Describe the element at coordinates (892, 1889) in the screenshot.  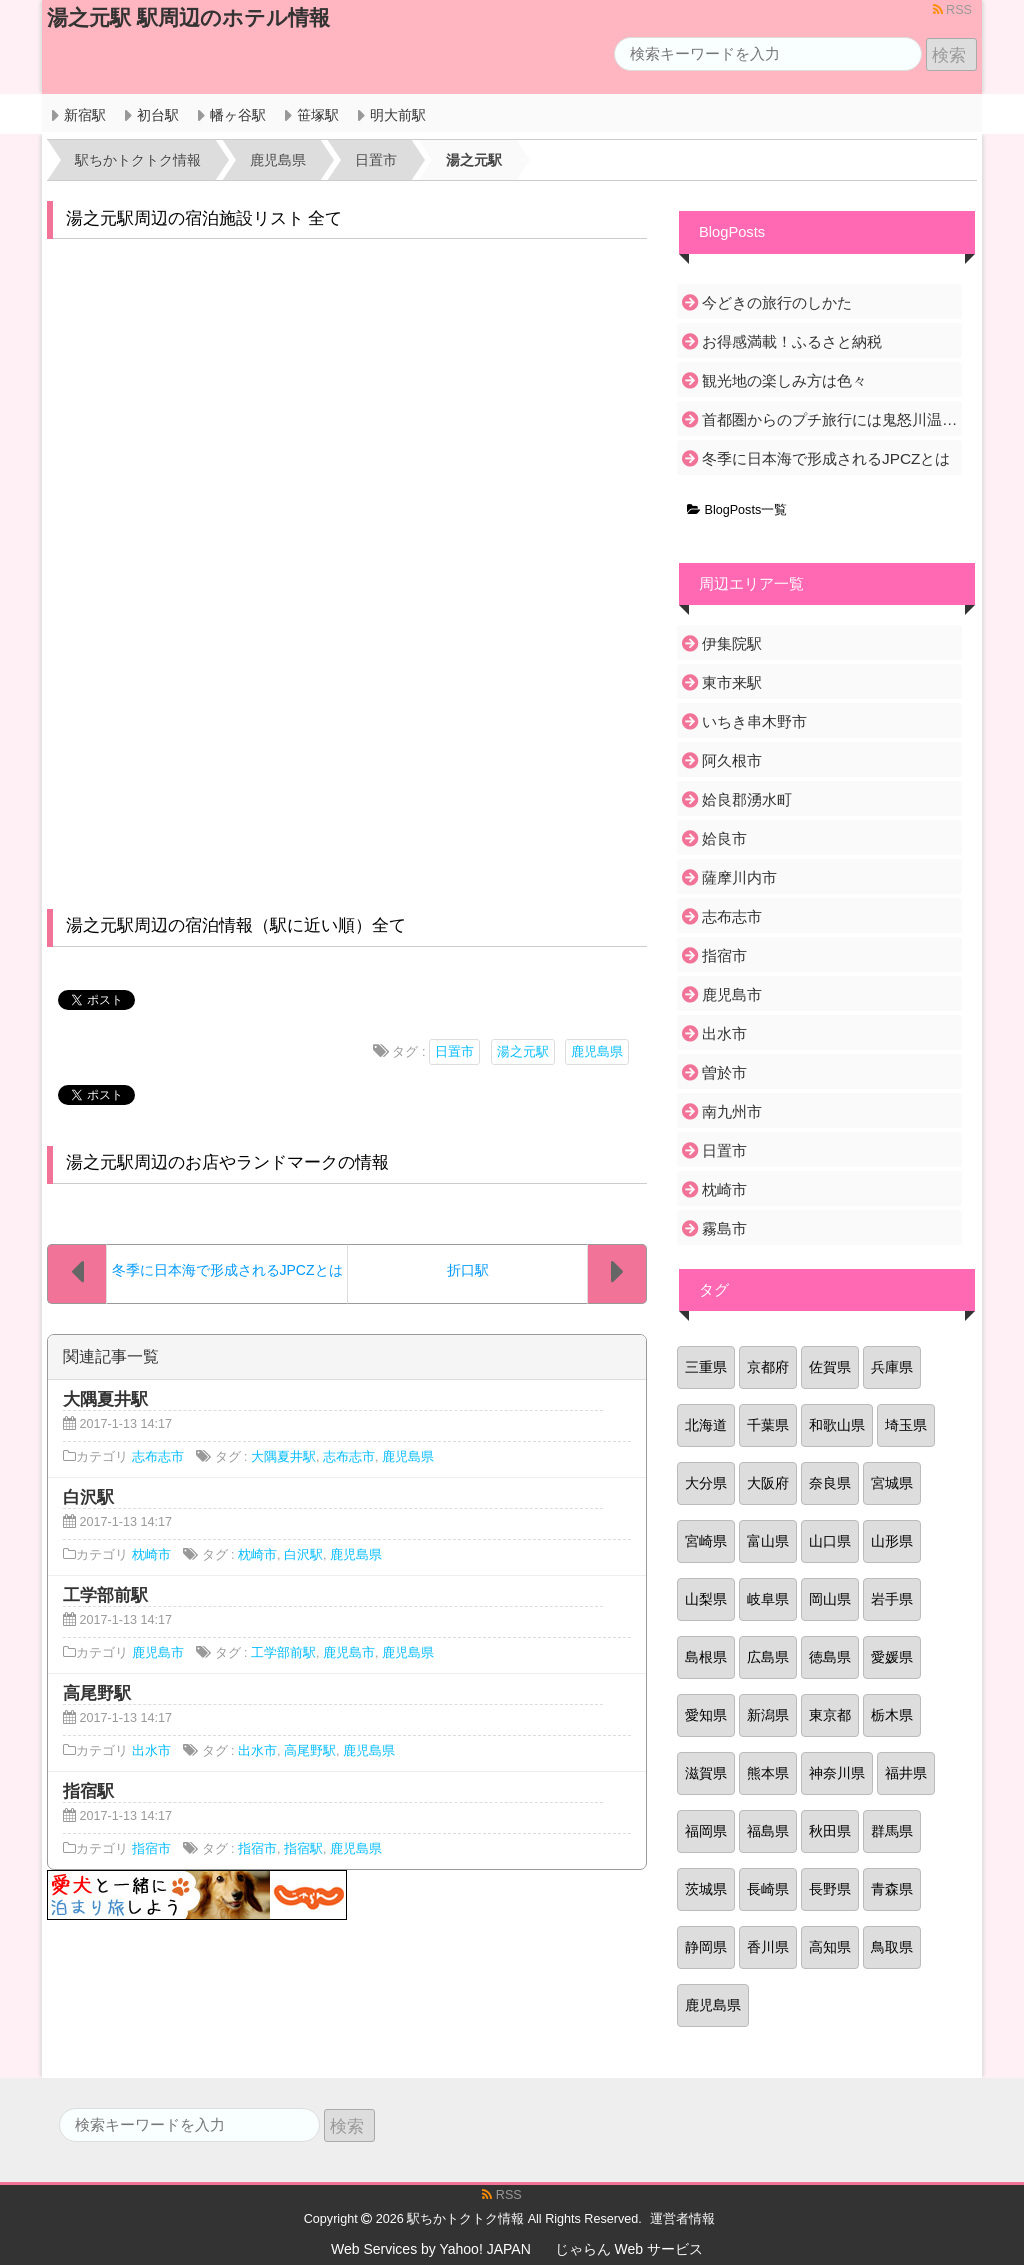
I see `青森県` at that location.